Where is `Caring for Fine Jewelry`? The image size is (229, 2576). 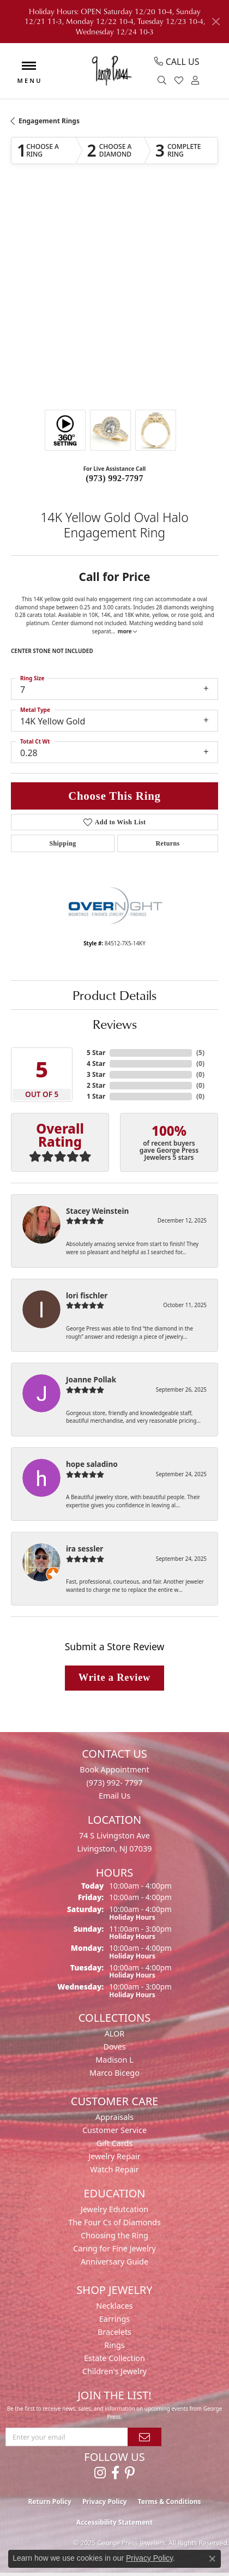
Caring for Fine Jewelry is located at coordinates (114, 2248).